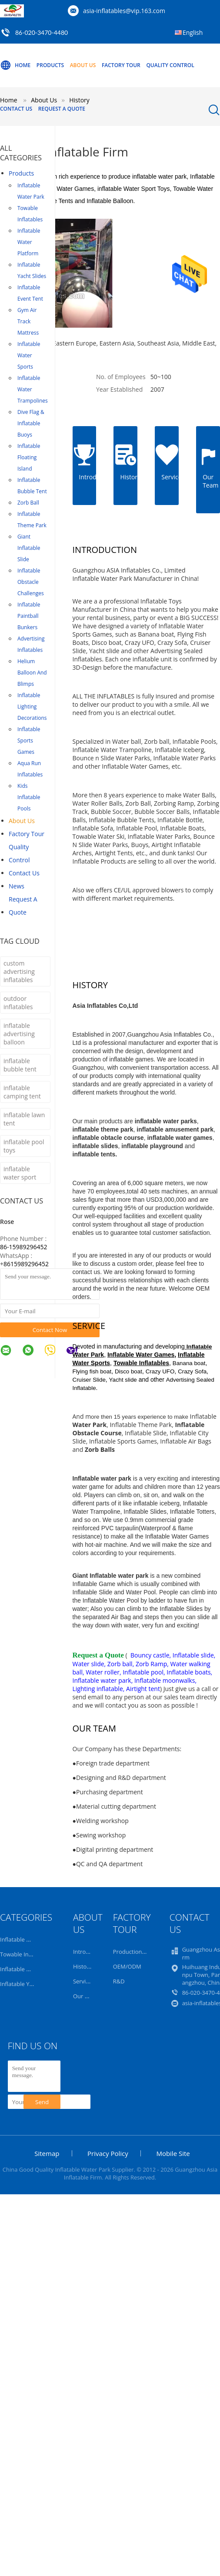  Describe the element at coordinates (127, 1966) in the screenshot. I see `OEM/ODM` at that location.